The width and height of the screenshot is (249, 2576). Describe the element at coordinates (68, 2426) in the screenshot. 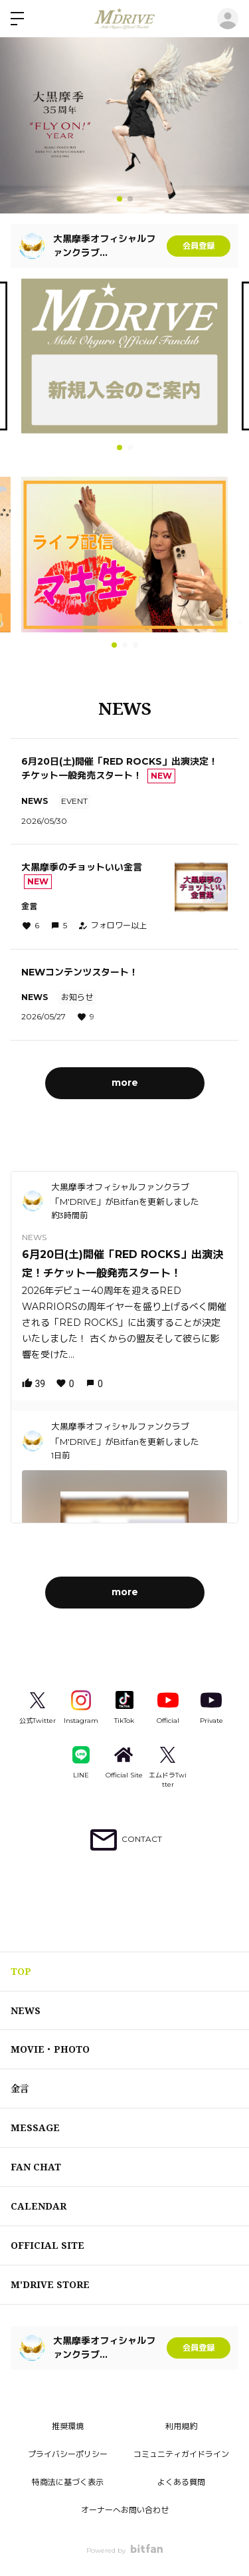

I see `推奨環境` at that location.